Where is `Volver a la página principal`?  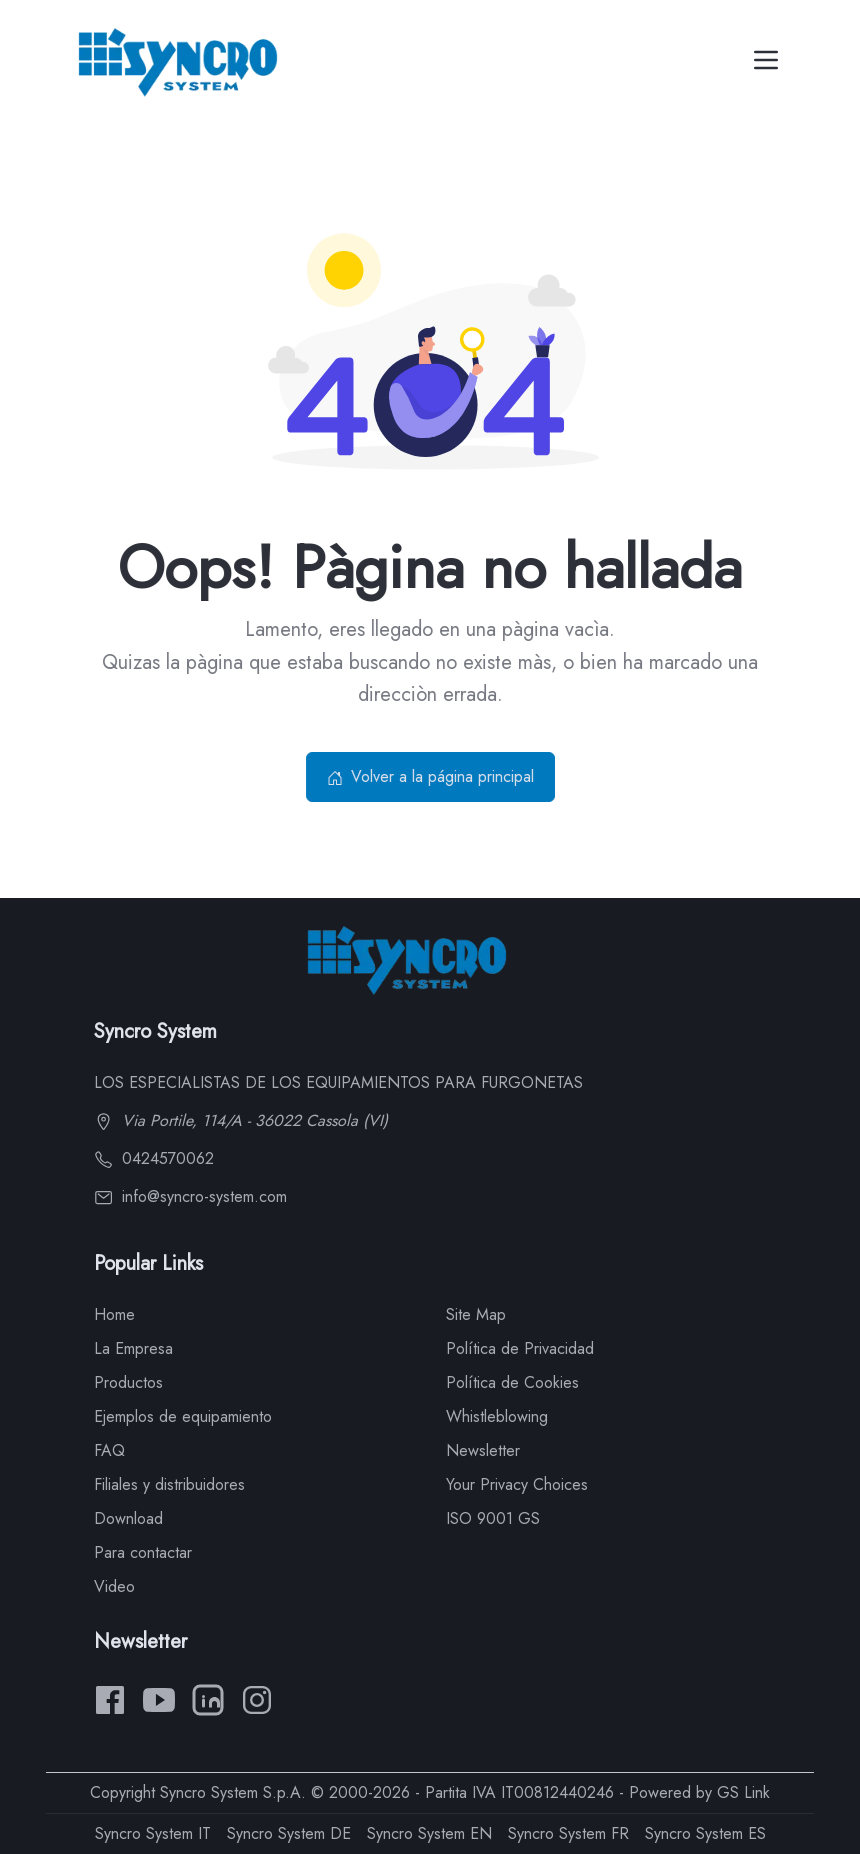 Volver a la página principal is located at coordinates (430, 776).